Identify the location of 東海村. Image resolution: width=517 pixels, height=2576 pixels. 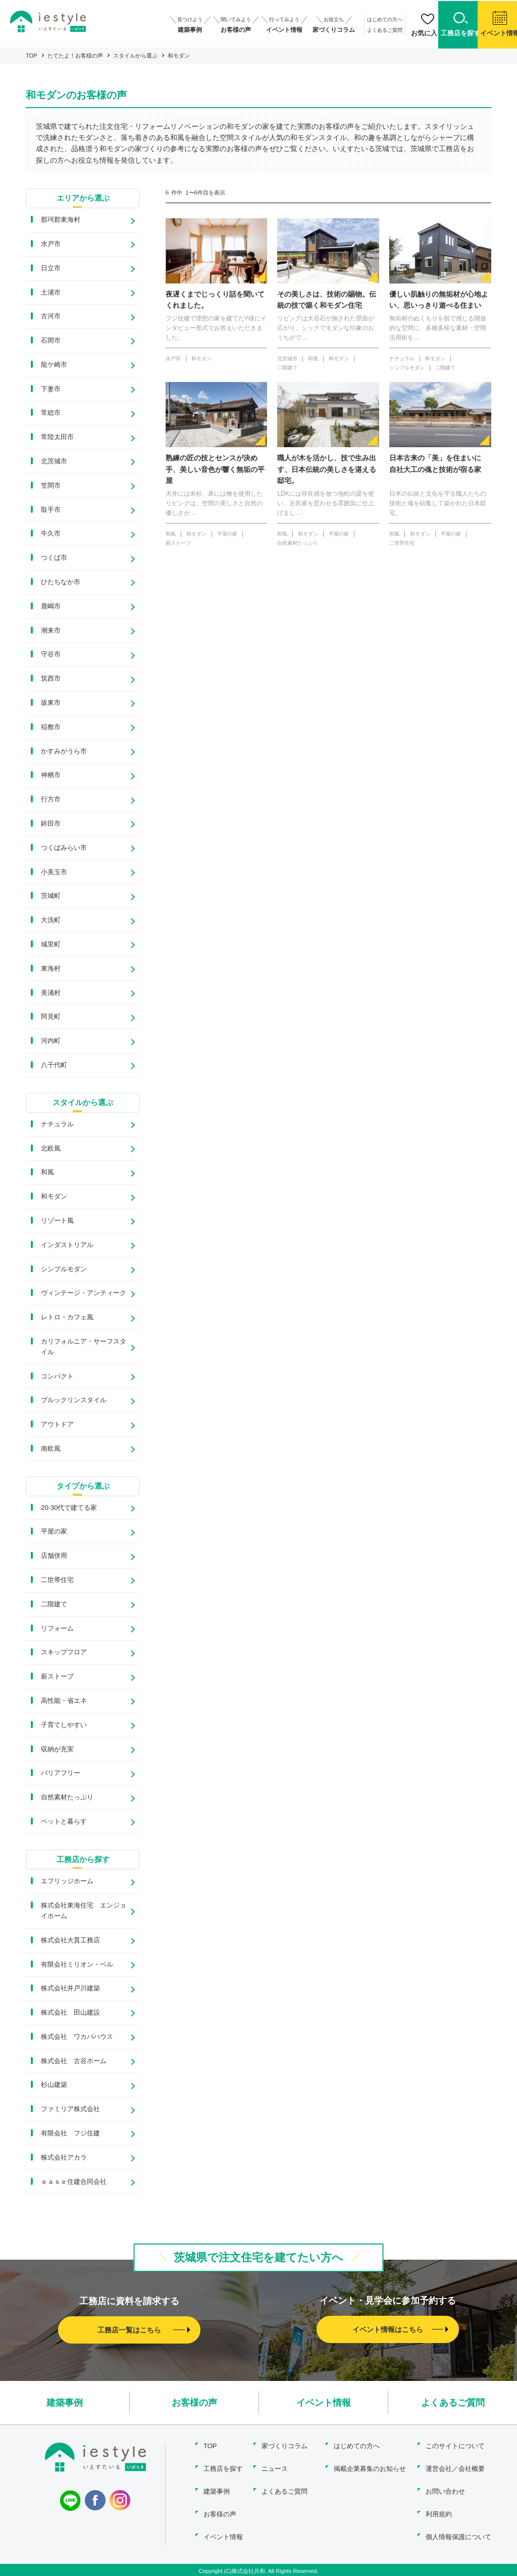
(51, 969).